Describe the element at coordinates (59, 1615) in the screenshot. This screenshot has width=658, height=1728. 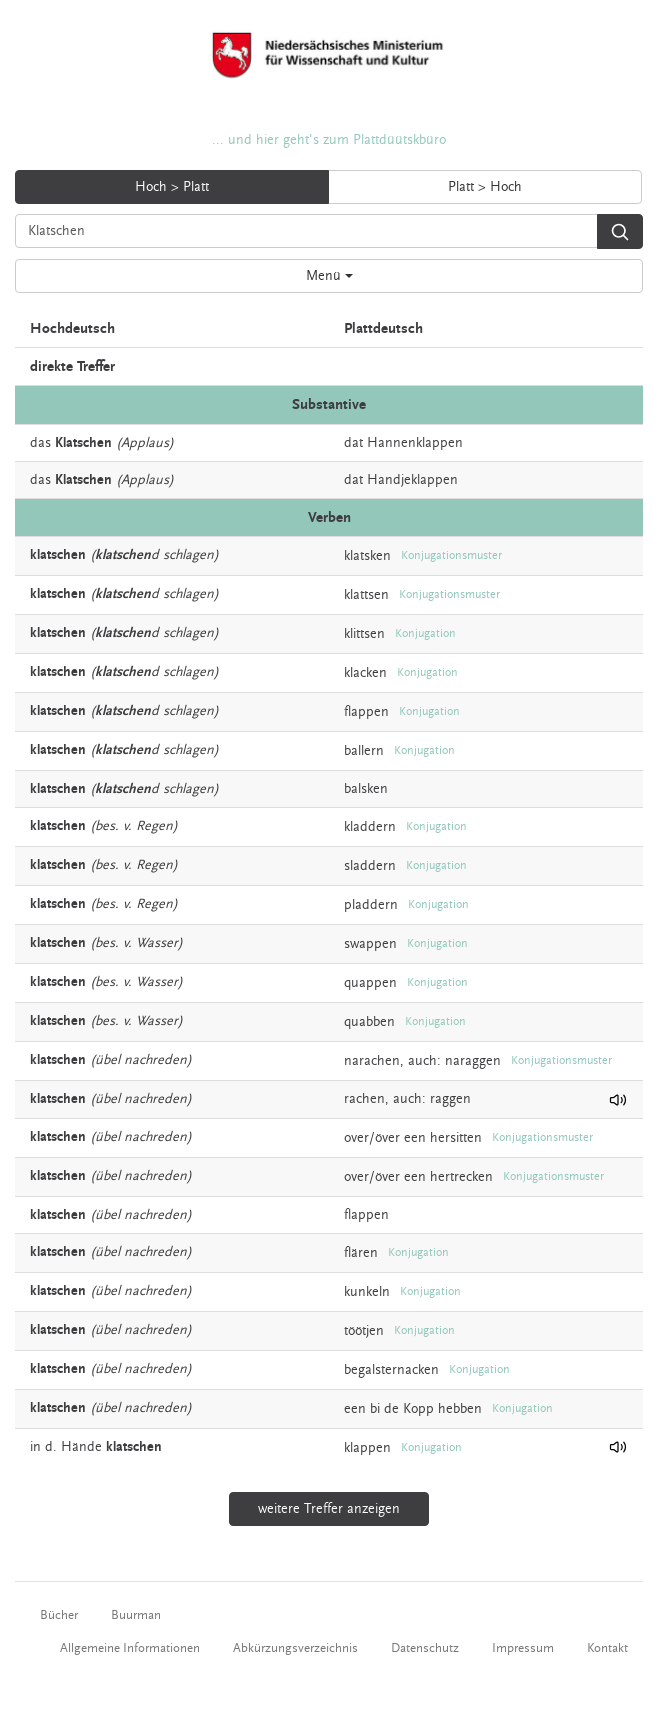
I see `Bücher` at that location.